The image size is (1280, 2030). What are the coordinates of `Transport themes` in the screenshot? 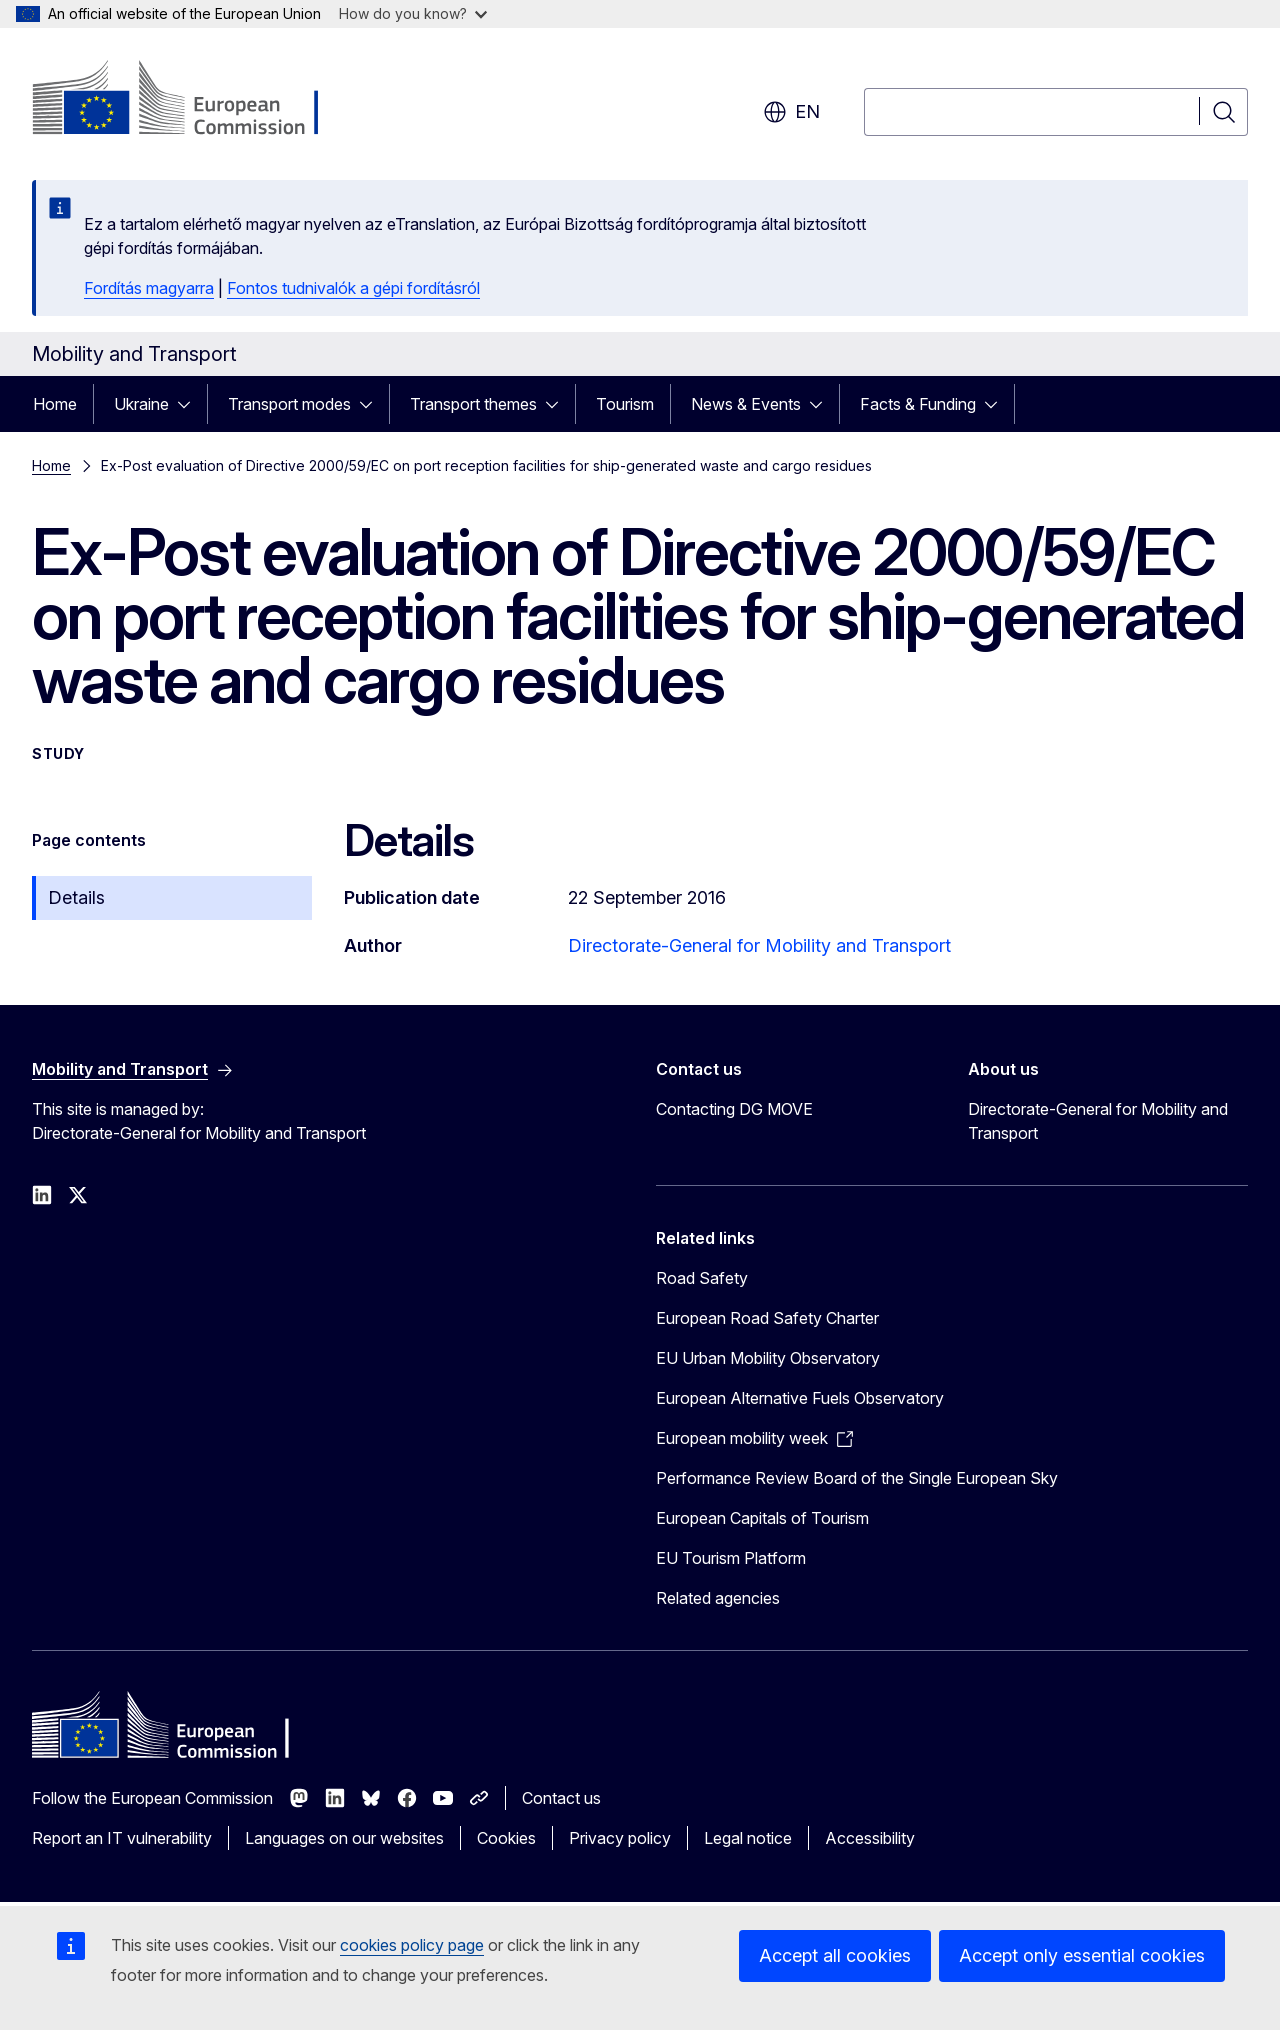 It's located at (473, 404).